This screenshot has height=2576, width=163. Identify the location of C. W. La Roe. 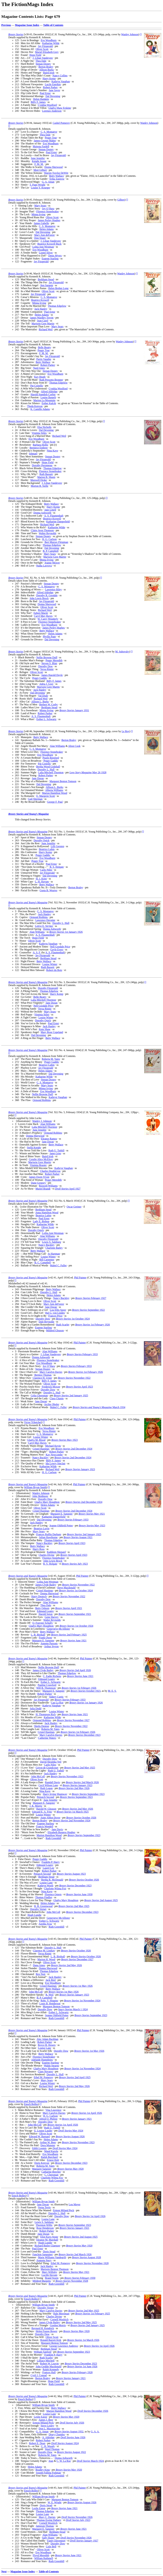
(64, 2461).